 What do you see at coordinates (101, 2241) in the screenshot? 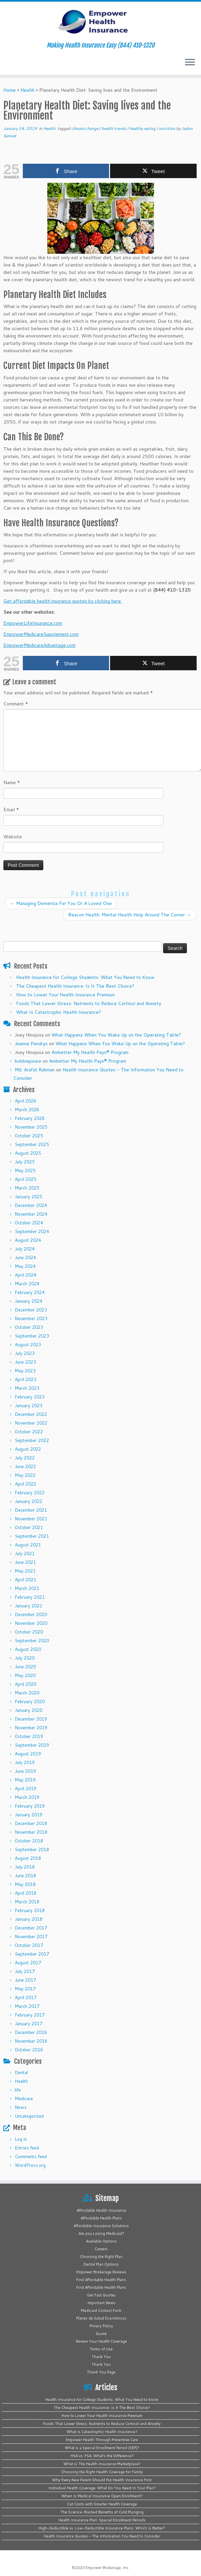
I see `Available Options` at bounding box center [101, 2241].